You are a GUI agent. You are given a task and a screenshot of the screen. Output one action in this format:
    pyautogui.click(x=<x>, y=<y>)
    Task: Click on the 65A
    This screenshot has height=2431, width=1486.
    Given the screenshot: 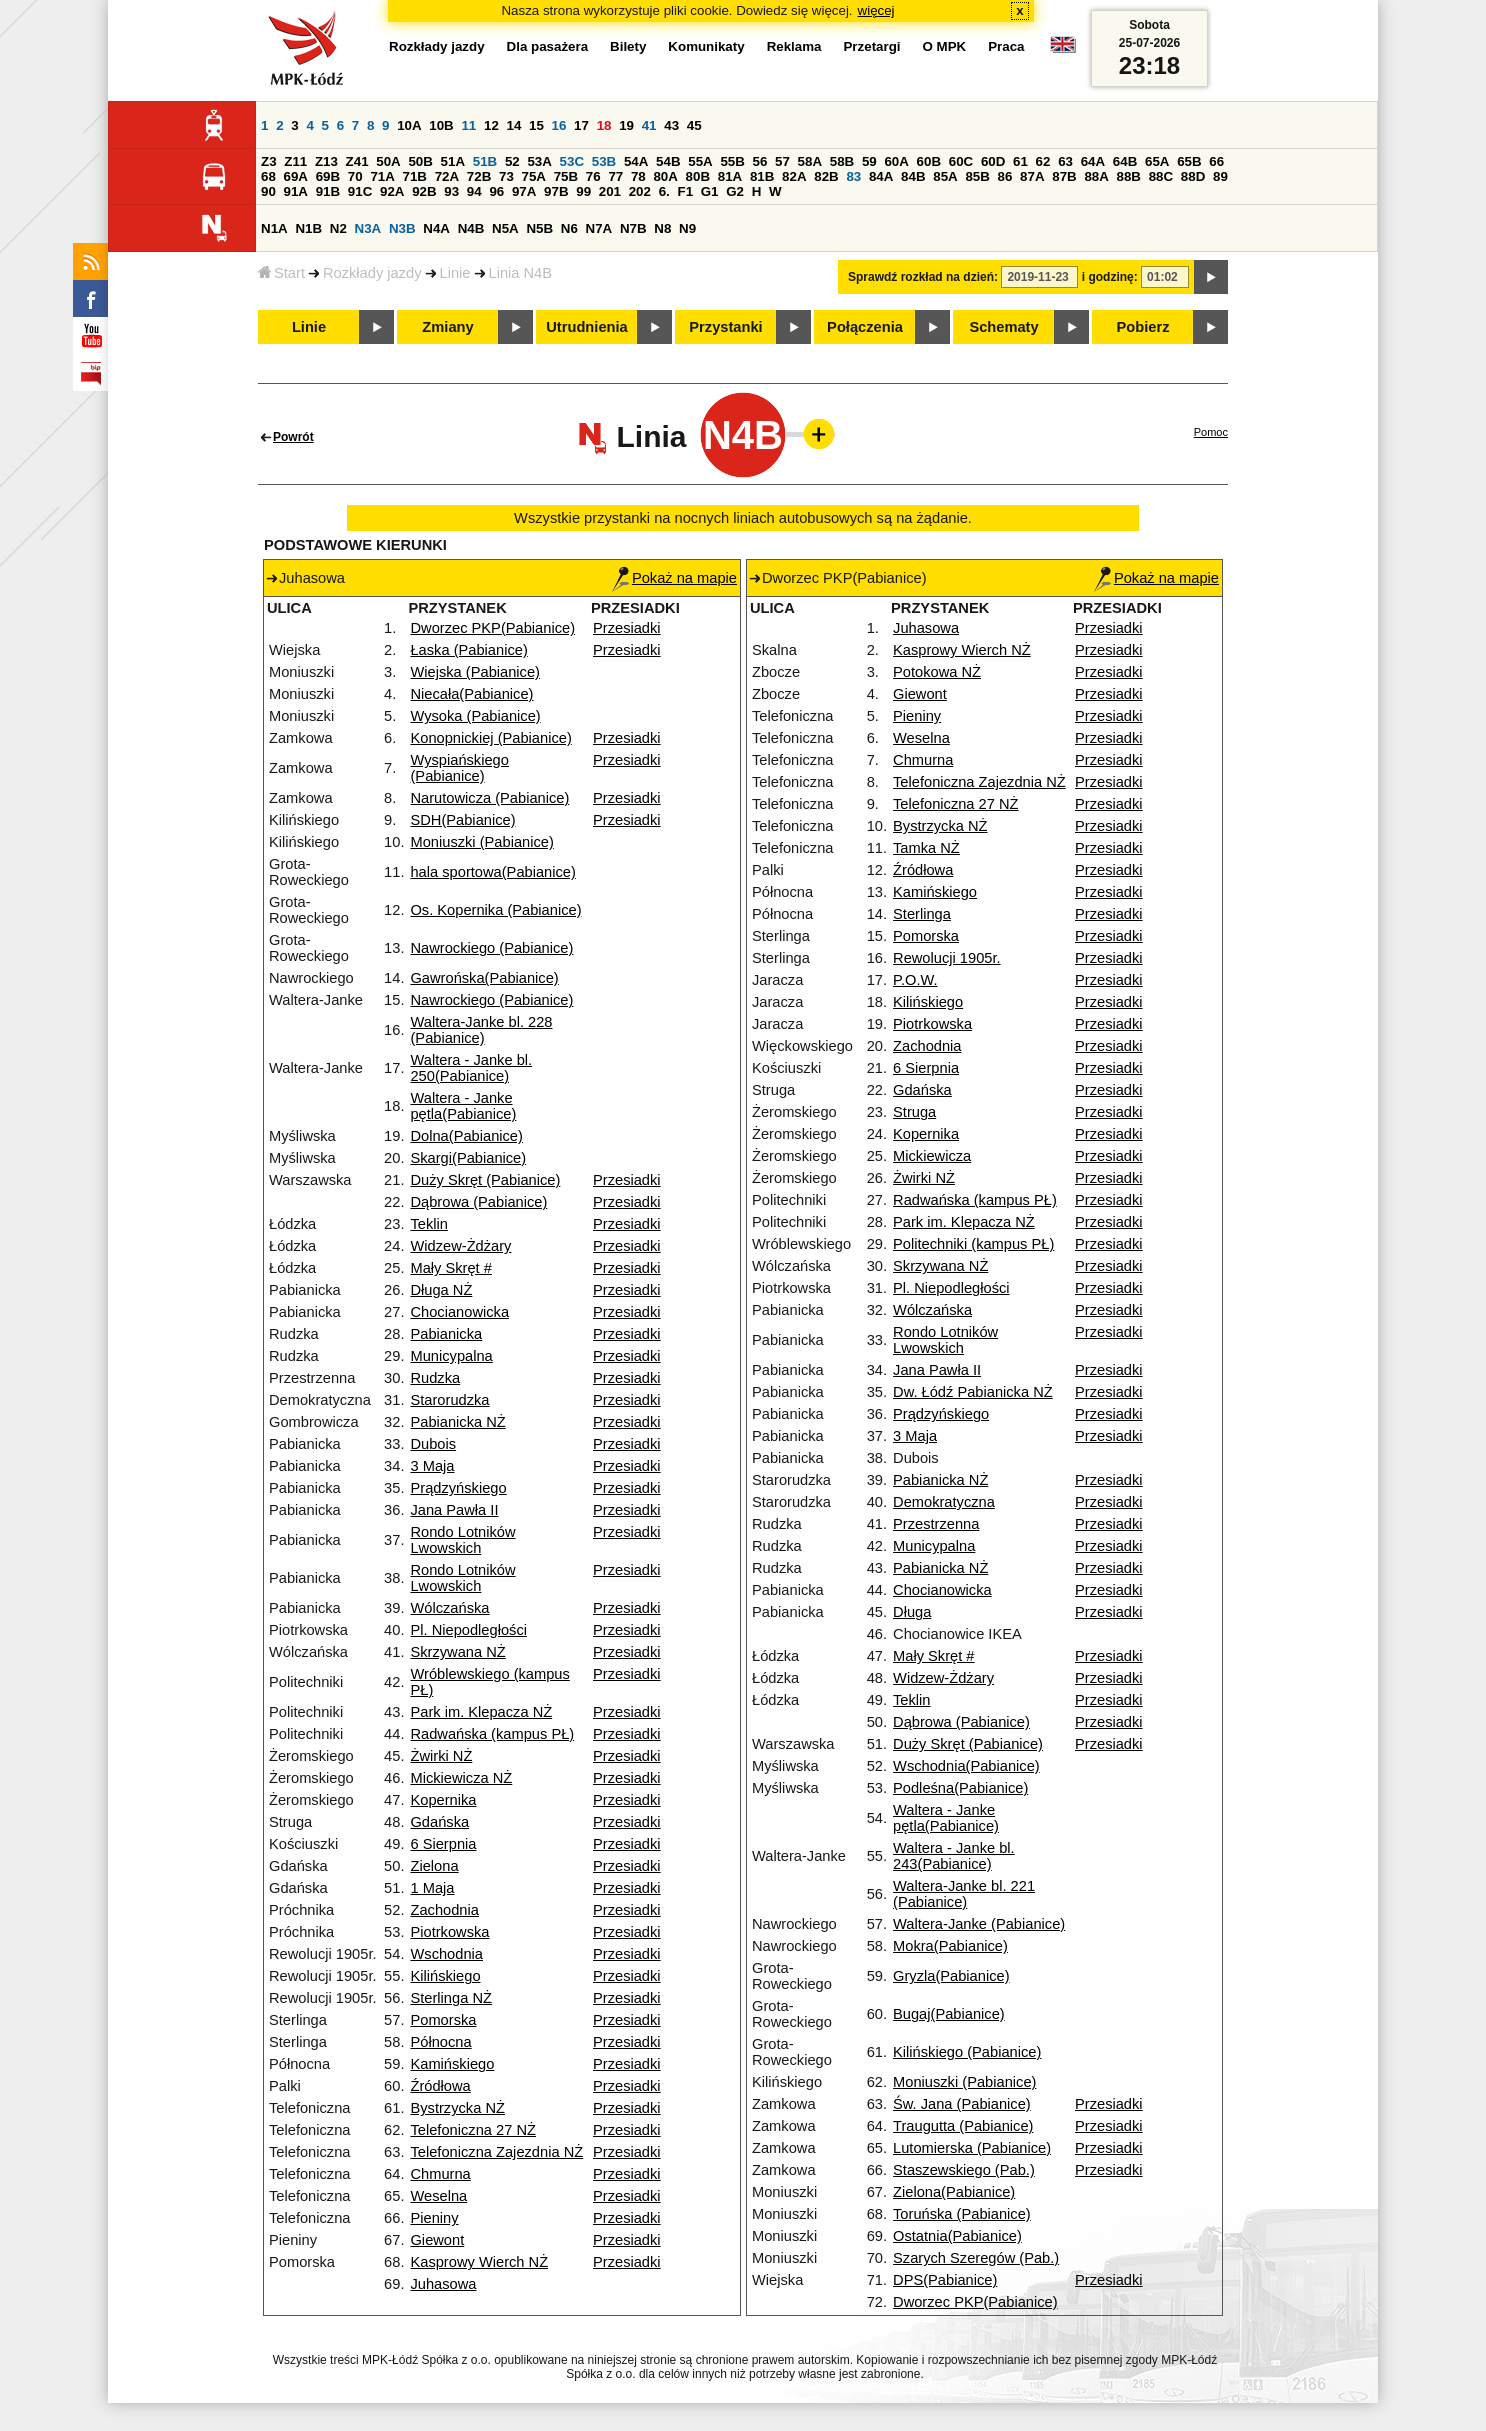 What is the action you would take?
    pyautogui.click(x=1157, y=161)
    